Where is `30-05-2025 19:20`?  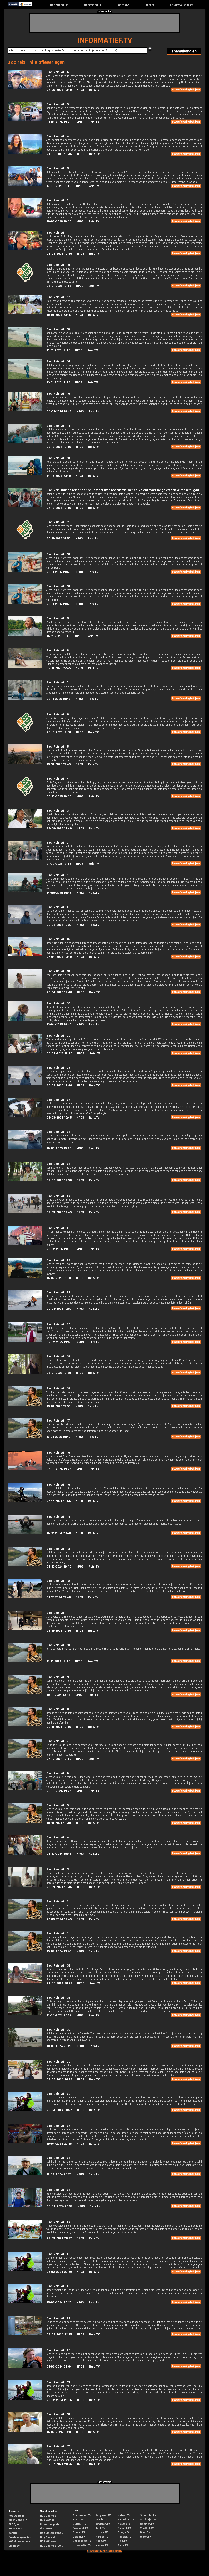 30-05-2025 19:20 is located at coordinates (59, 925).